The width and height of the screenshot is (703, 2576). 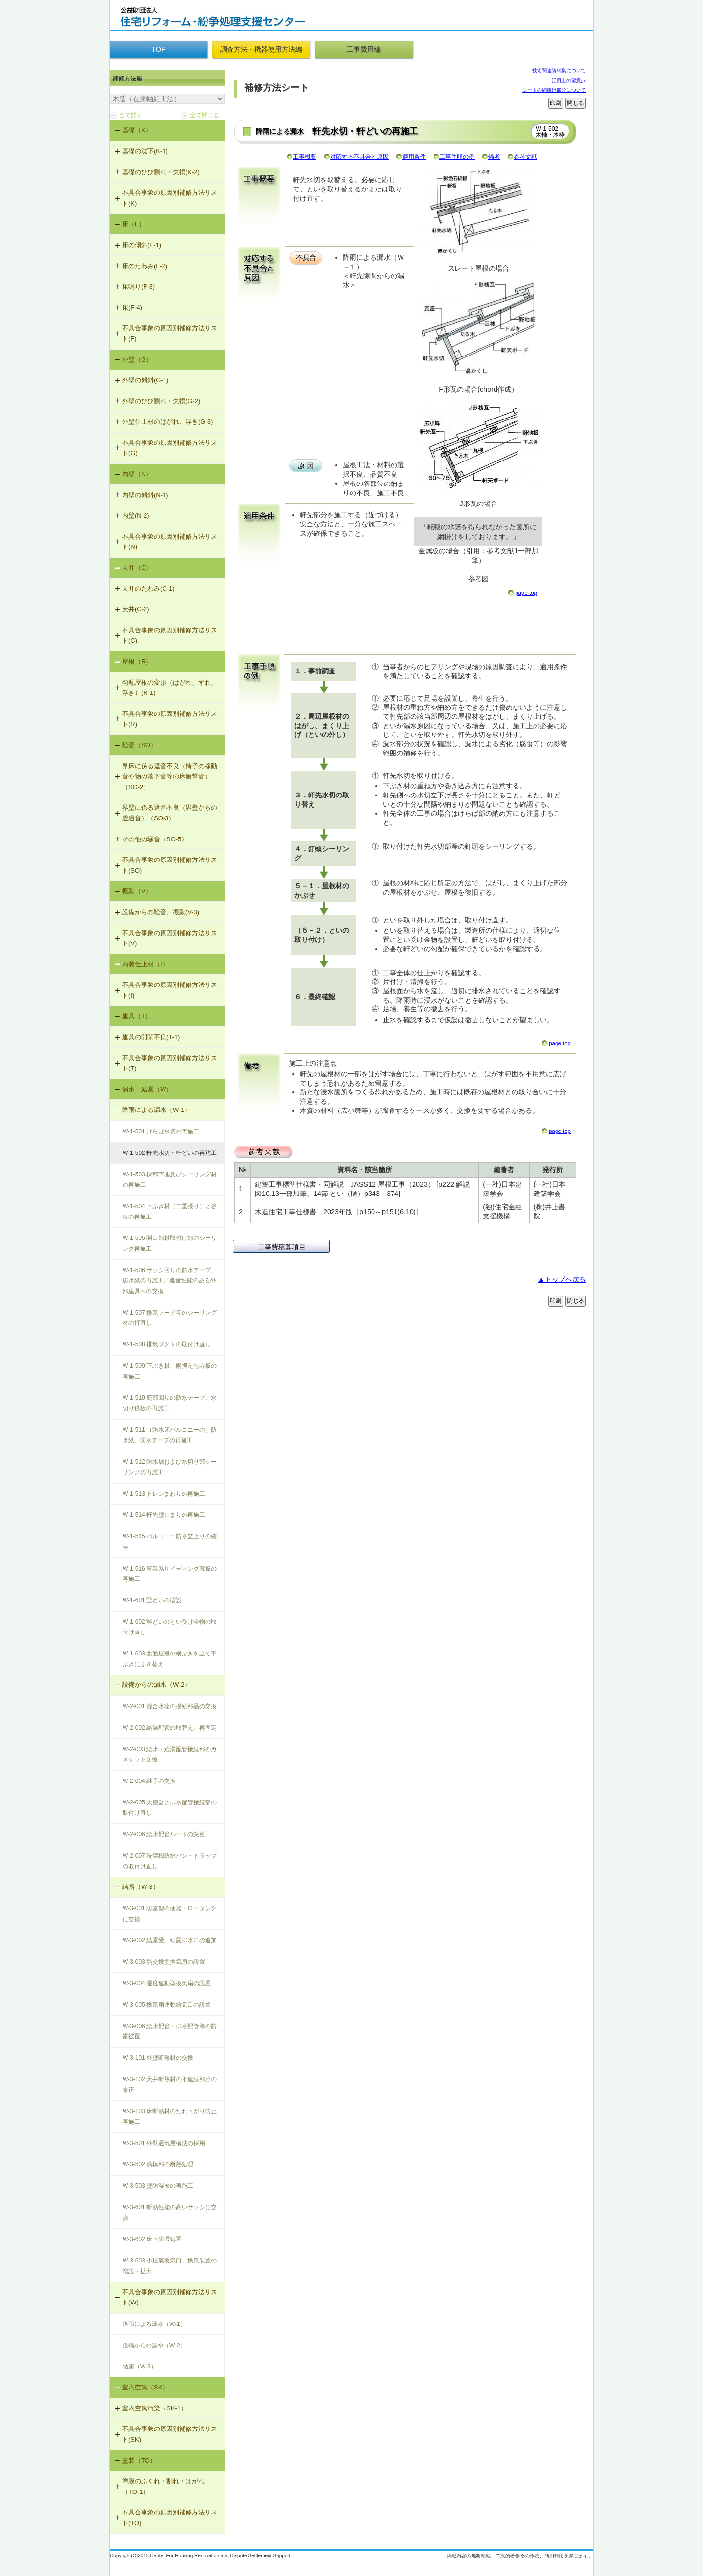 What do you see at coordinates (137, 567) in the screenshot?
I see `天井（C）` at bounding box center [137, 567].